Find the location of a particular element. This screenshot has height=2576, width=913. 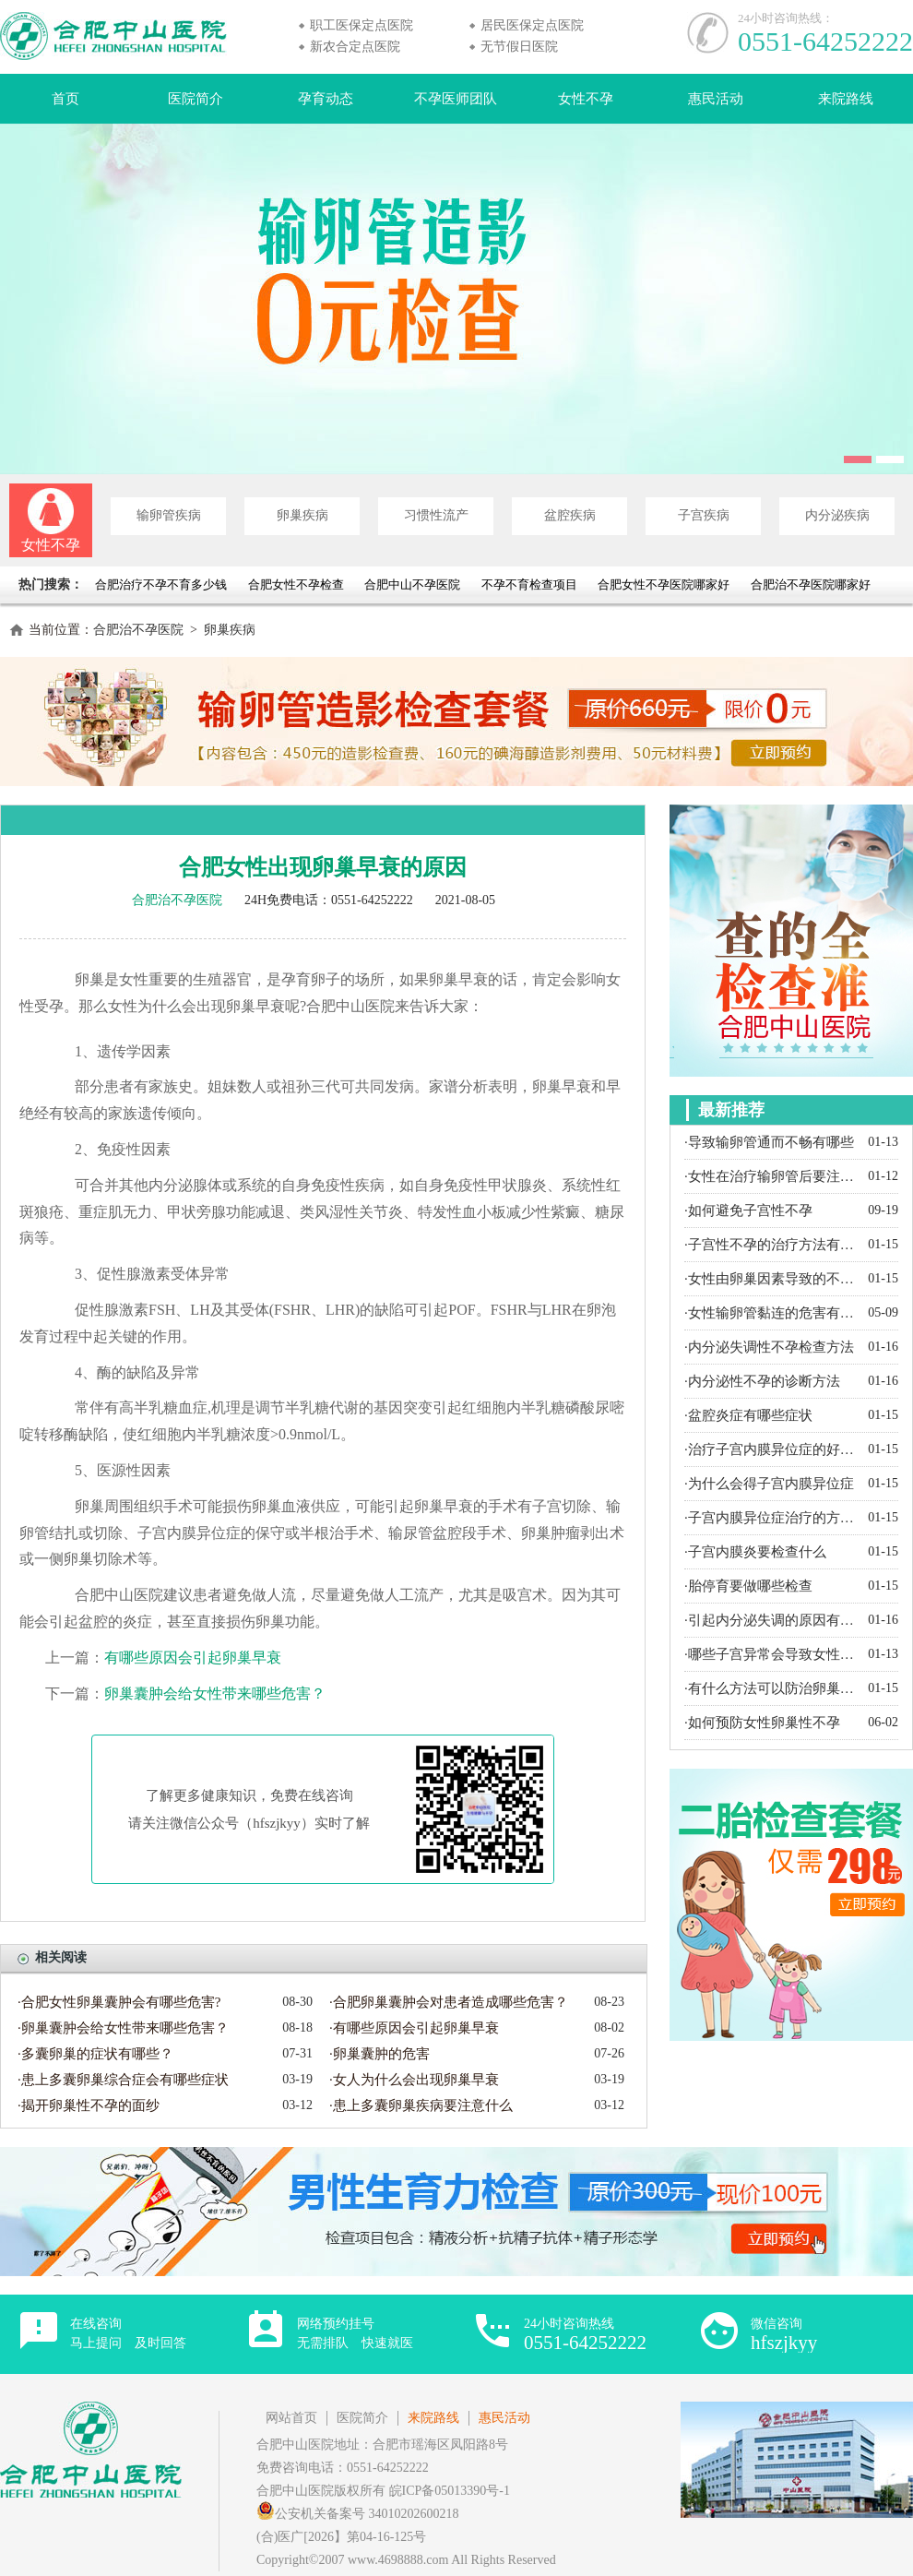

合肥女性不孕医院哪家好 is located at coordinates (663, 584).